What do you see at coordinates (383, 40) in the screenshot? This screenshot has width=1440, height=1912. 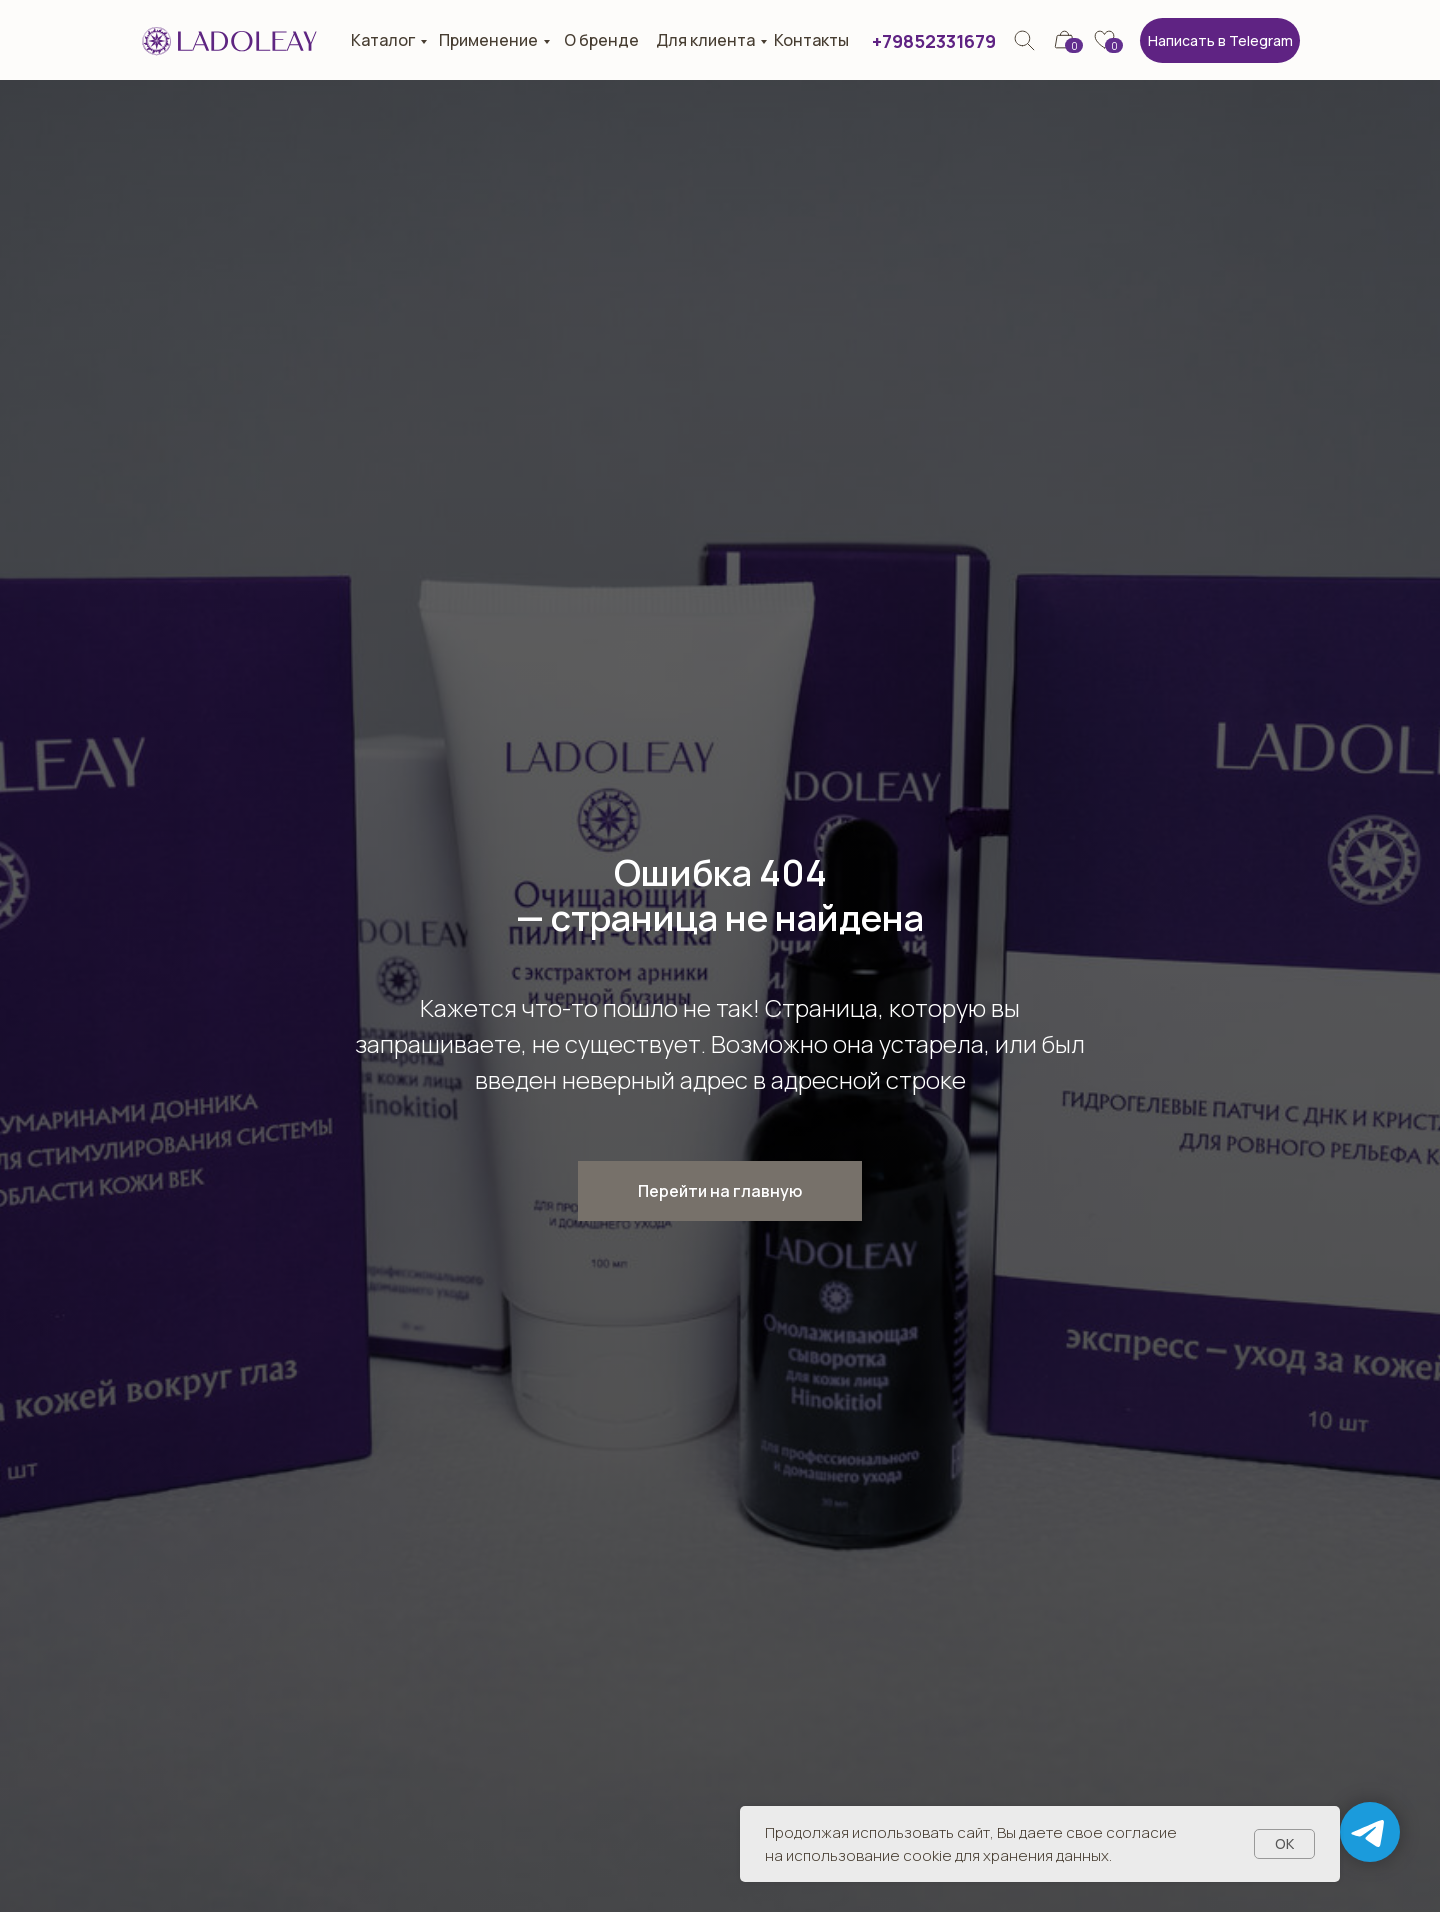 I see `Каталог` at bounding box center [383, 40].